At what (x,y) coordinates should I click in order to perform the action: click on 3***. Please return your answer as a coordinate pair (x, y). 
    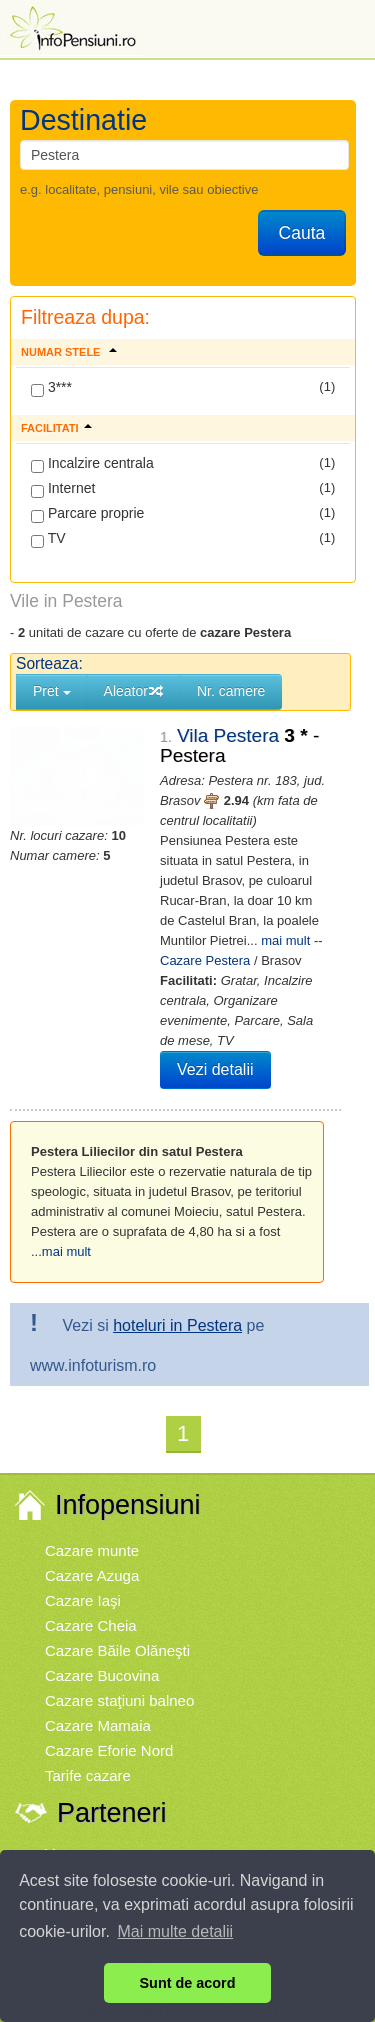
    Looking at the image, I should click on (51, 388).